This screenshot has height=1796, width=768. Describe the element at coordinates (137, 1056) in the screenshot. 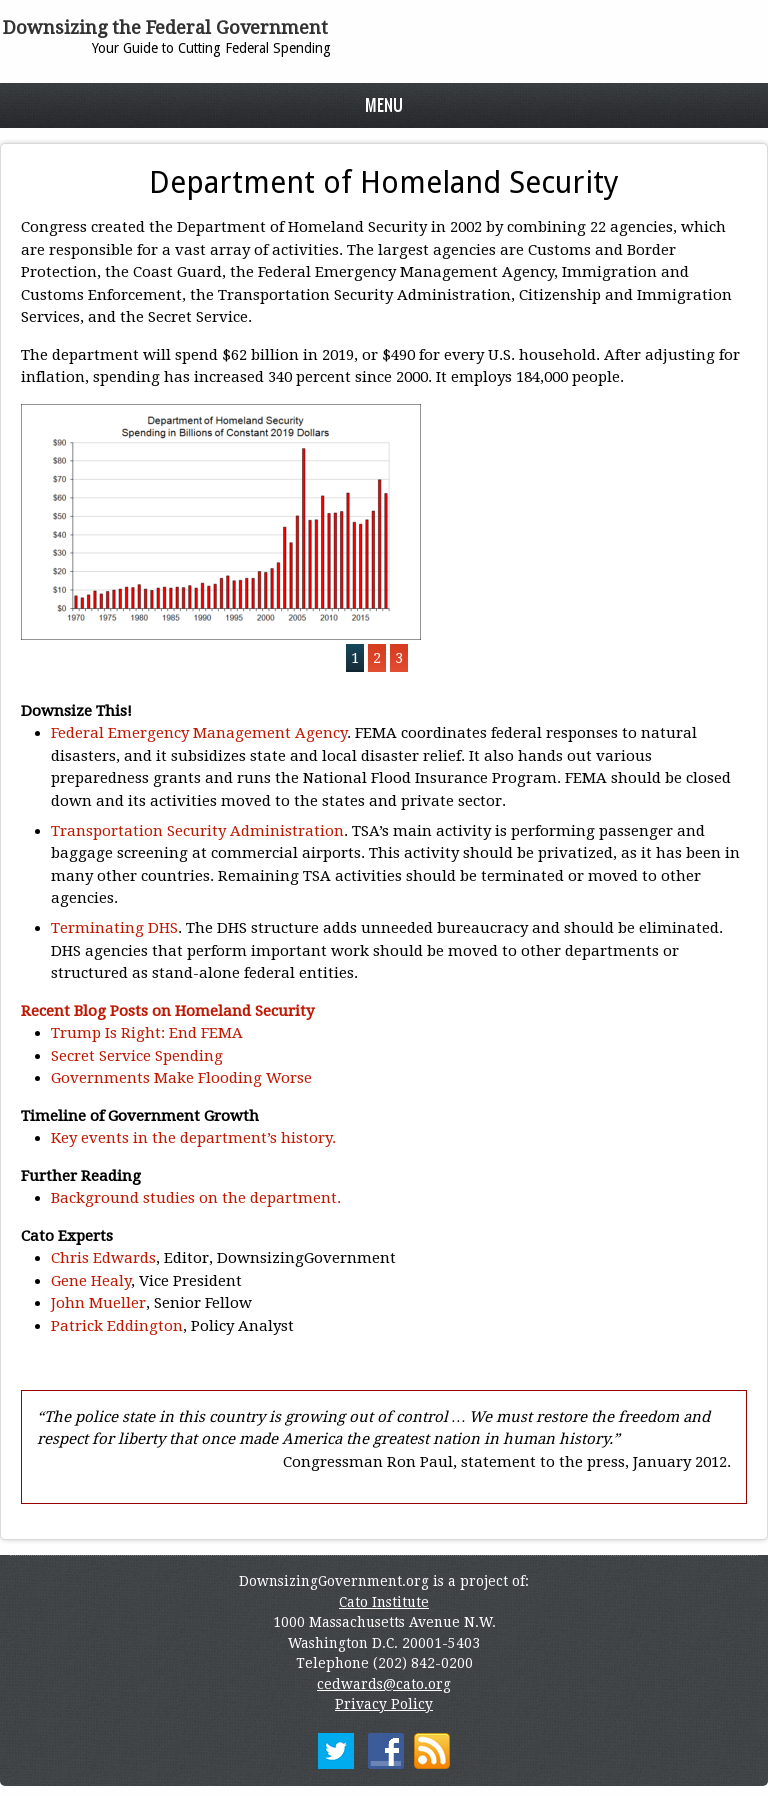

I see `Secret Service Spending` at that location.